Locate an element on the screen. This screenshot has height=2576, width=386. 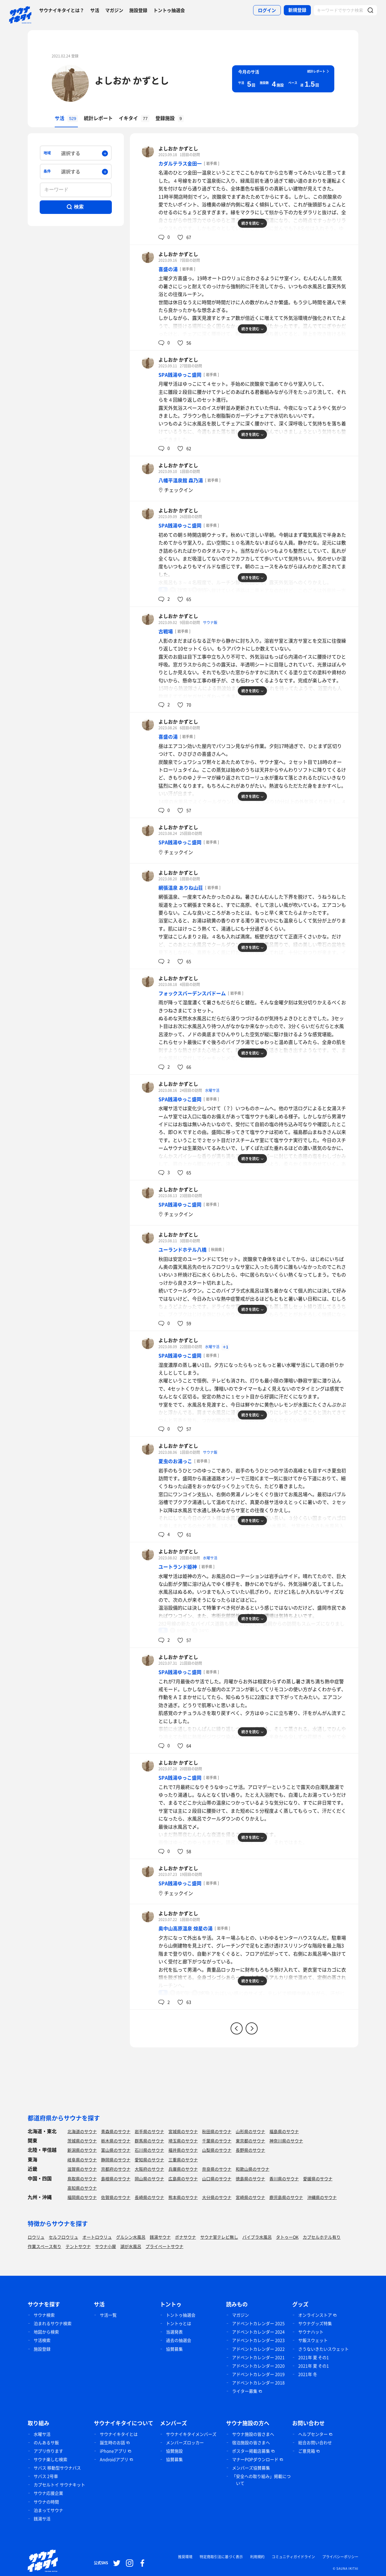
夏虫のお湯っこ is located at coordinates (175, 1461).